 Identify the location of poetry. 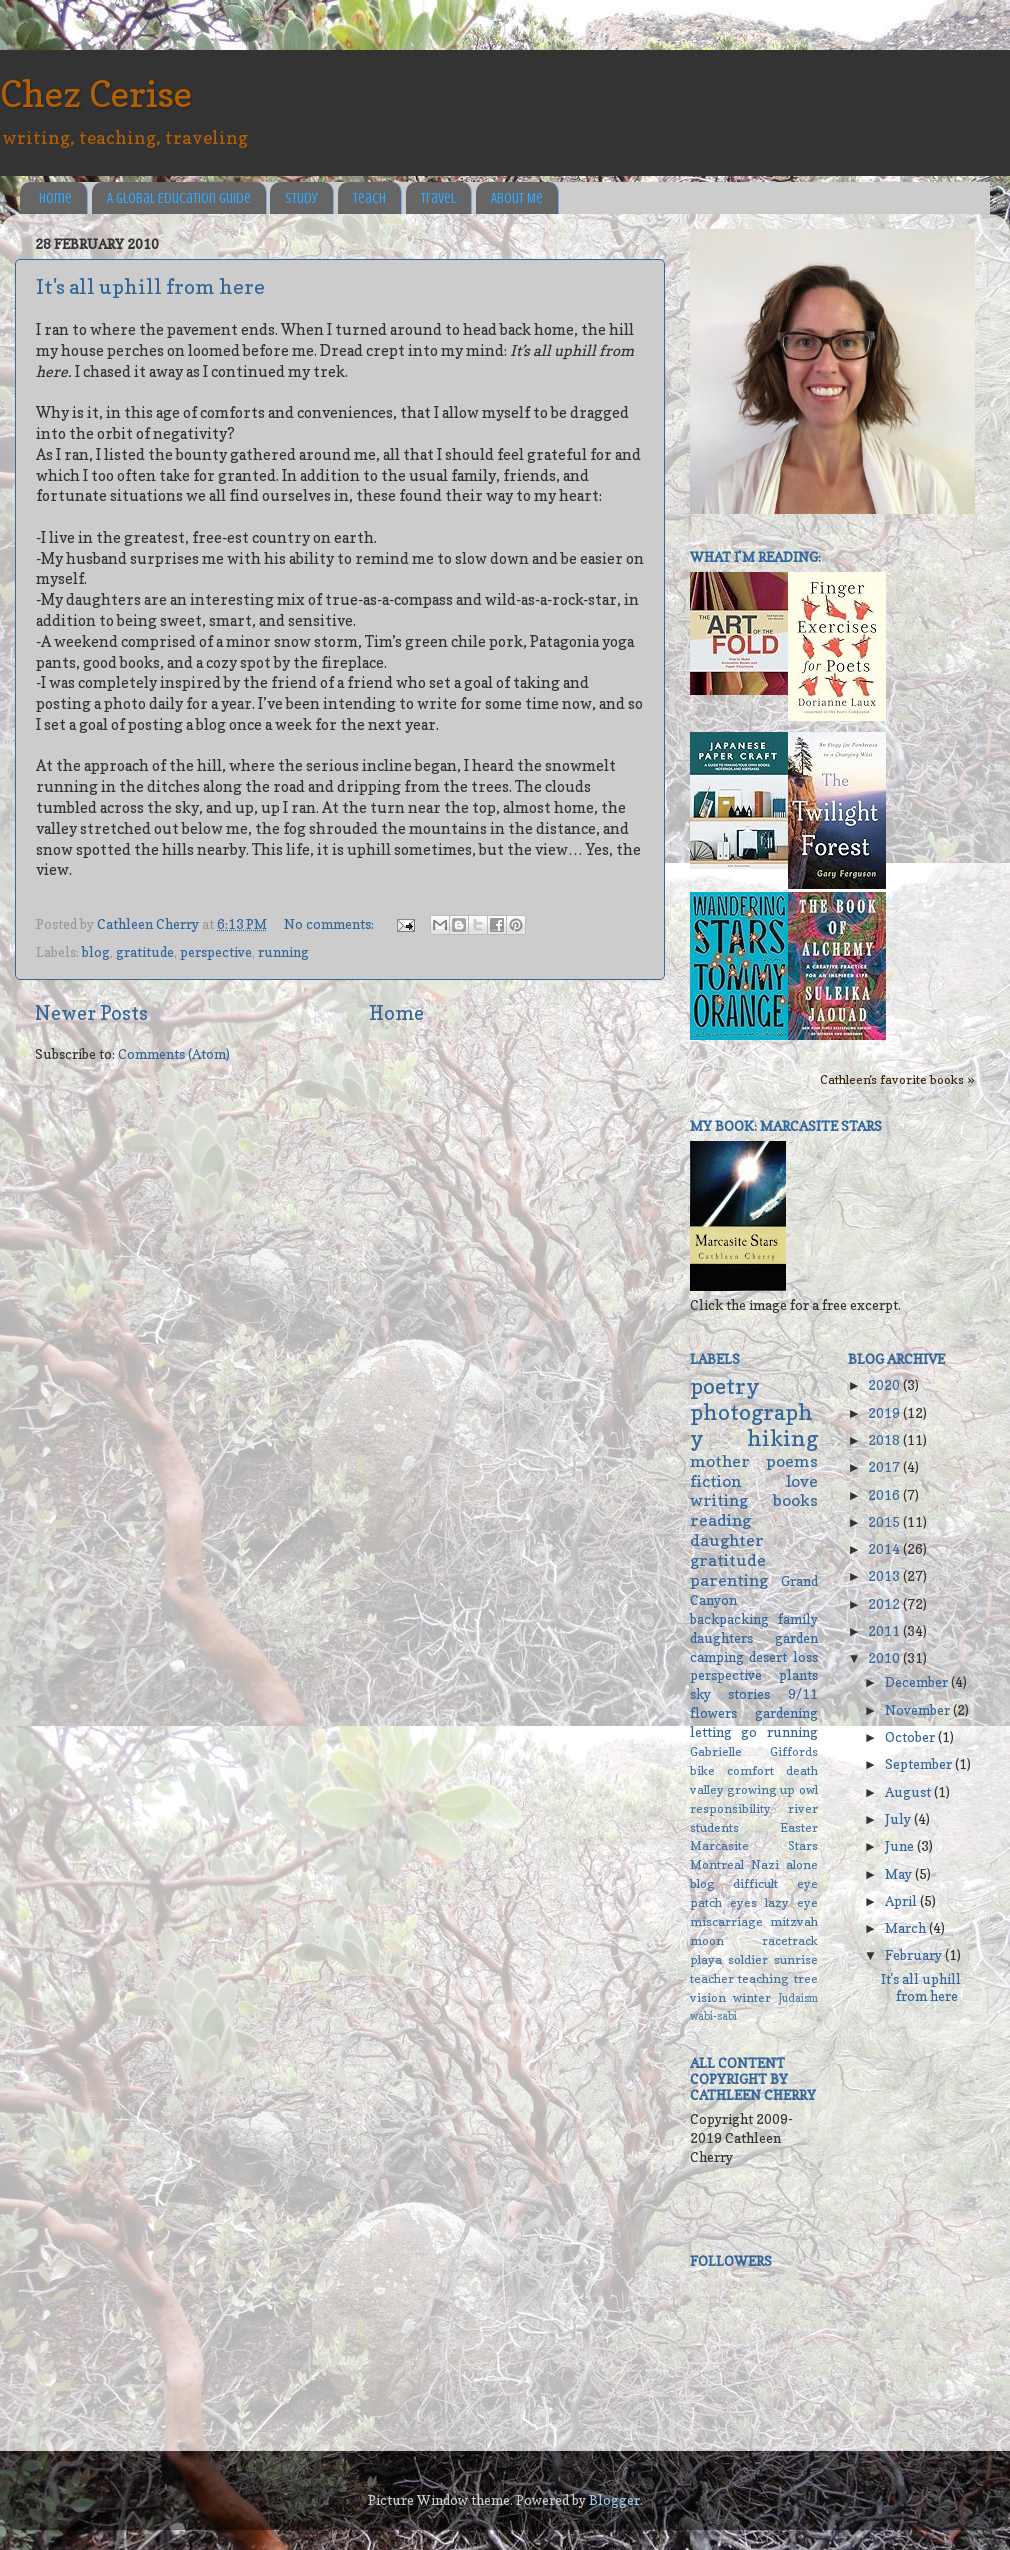
(725, 1386).